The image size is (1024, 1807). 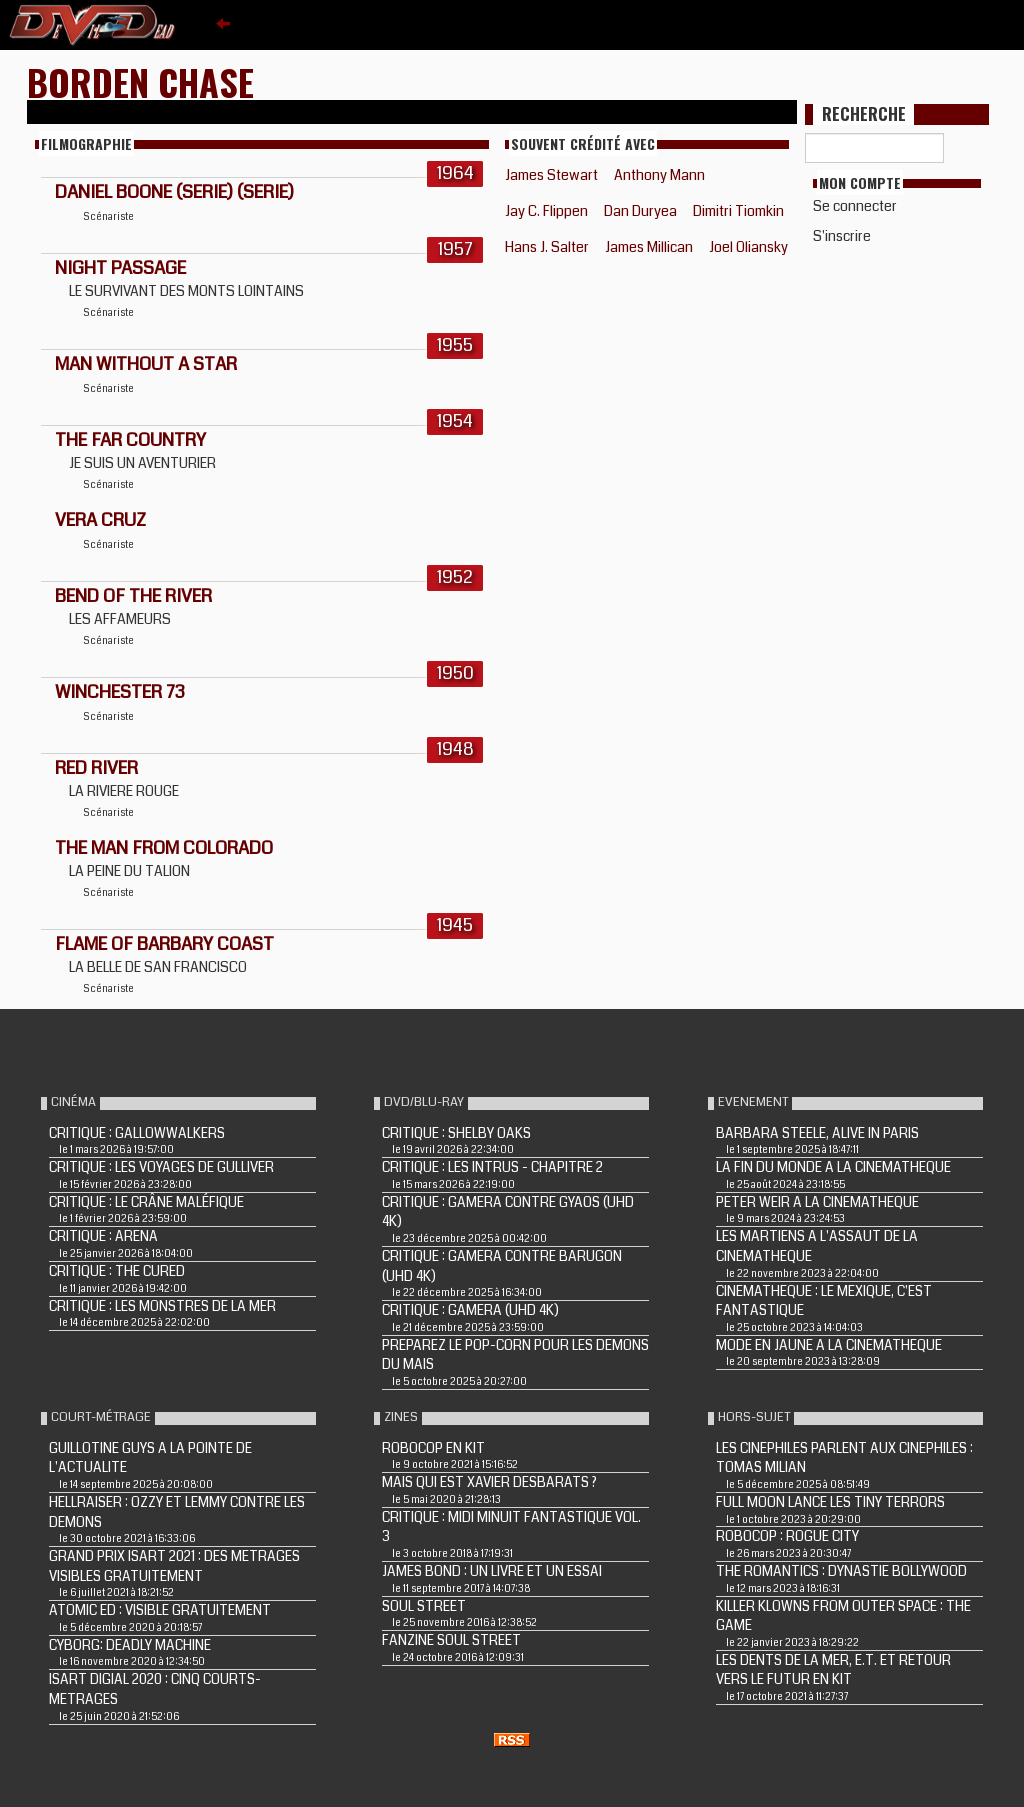 What do you see at coordinates (140, 81) in the screenshot?
I see `Borden Chase` at bounding box center [140, 81].